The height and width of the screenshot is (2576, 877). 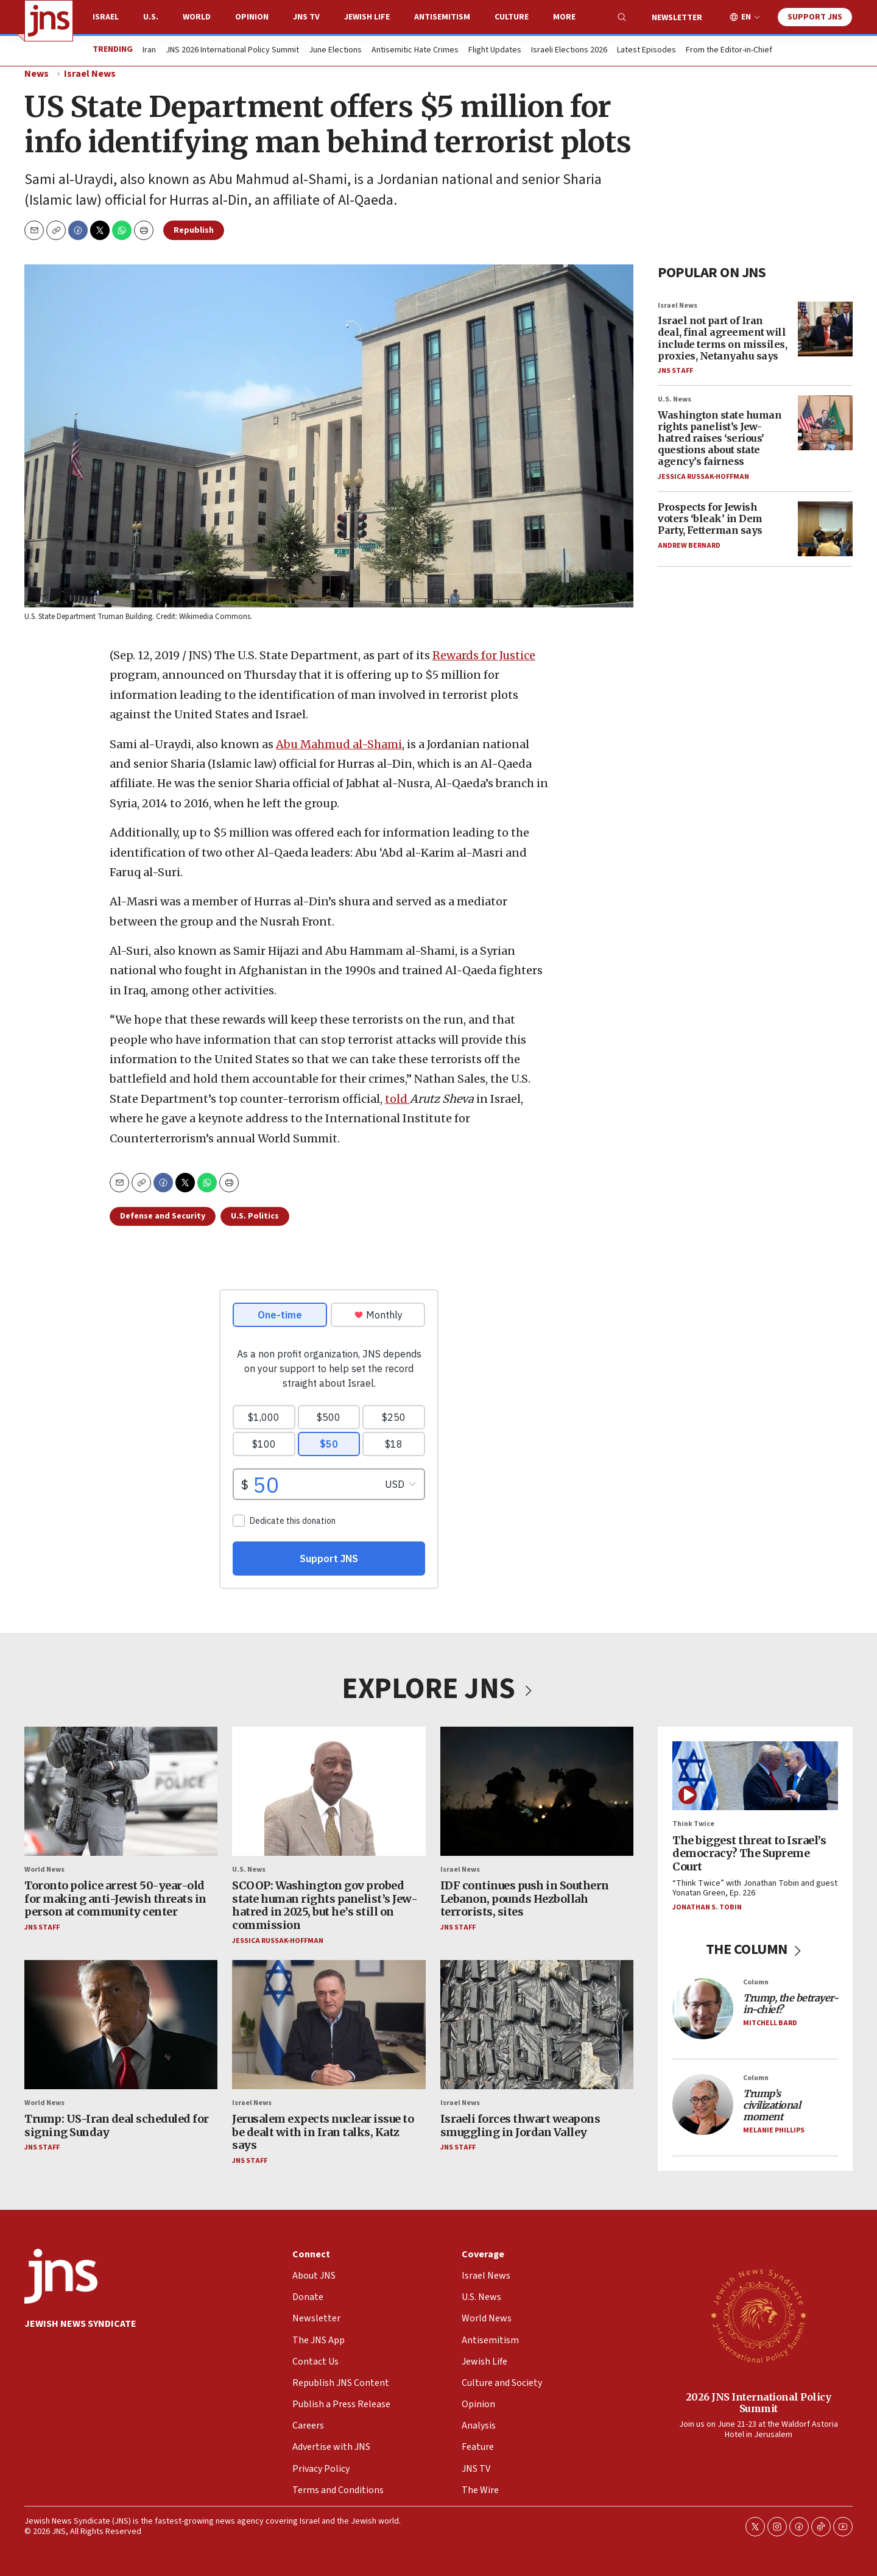 What do you see at coordinates (232, 50) in the screenshot?
I see `JNS 2026 International Policy Summit` at bounding box center [232, 50].